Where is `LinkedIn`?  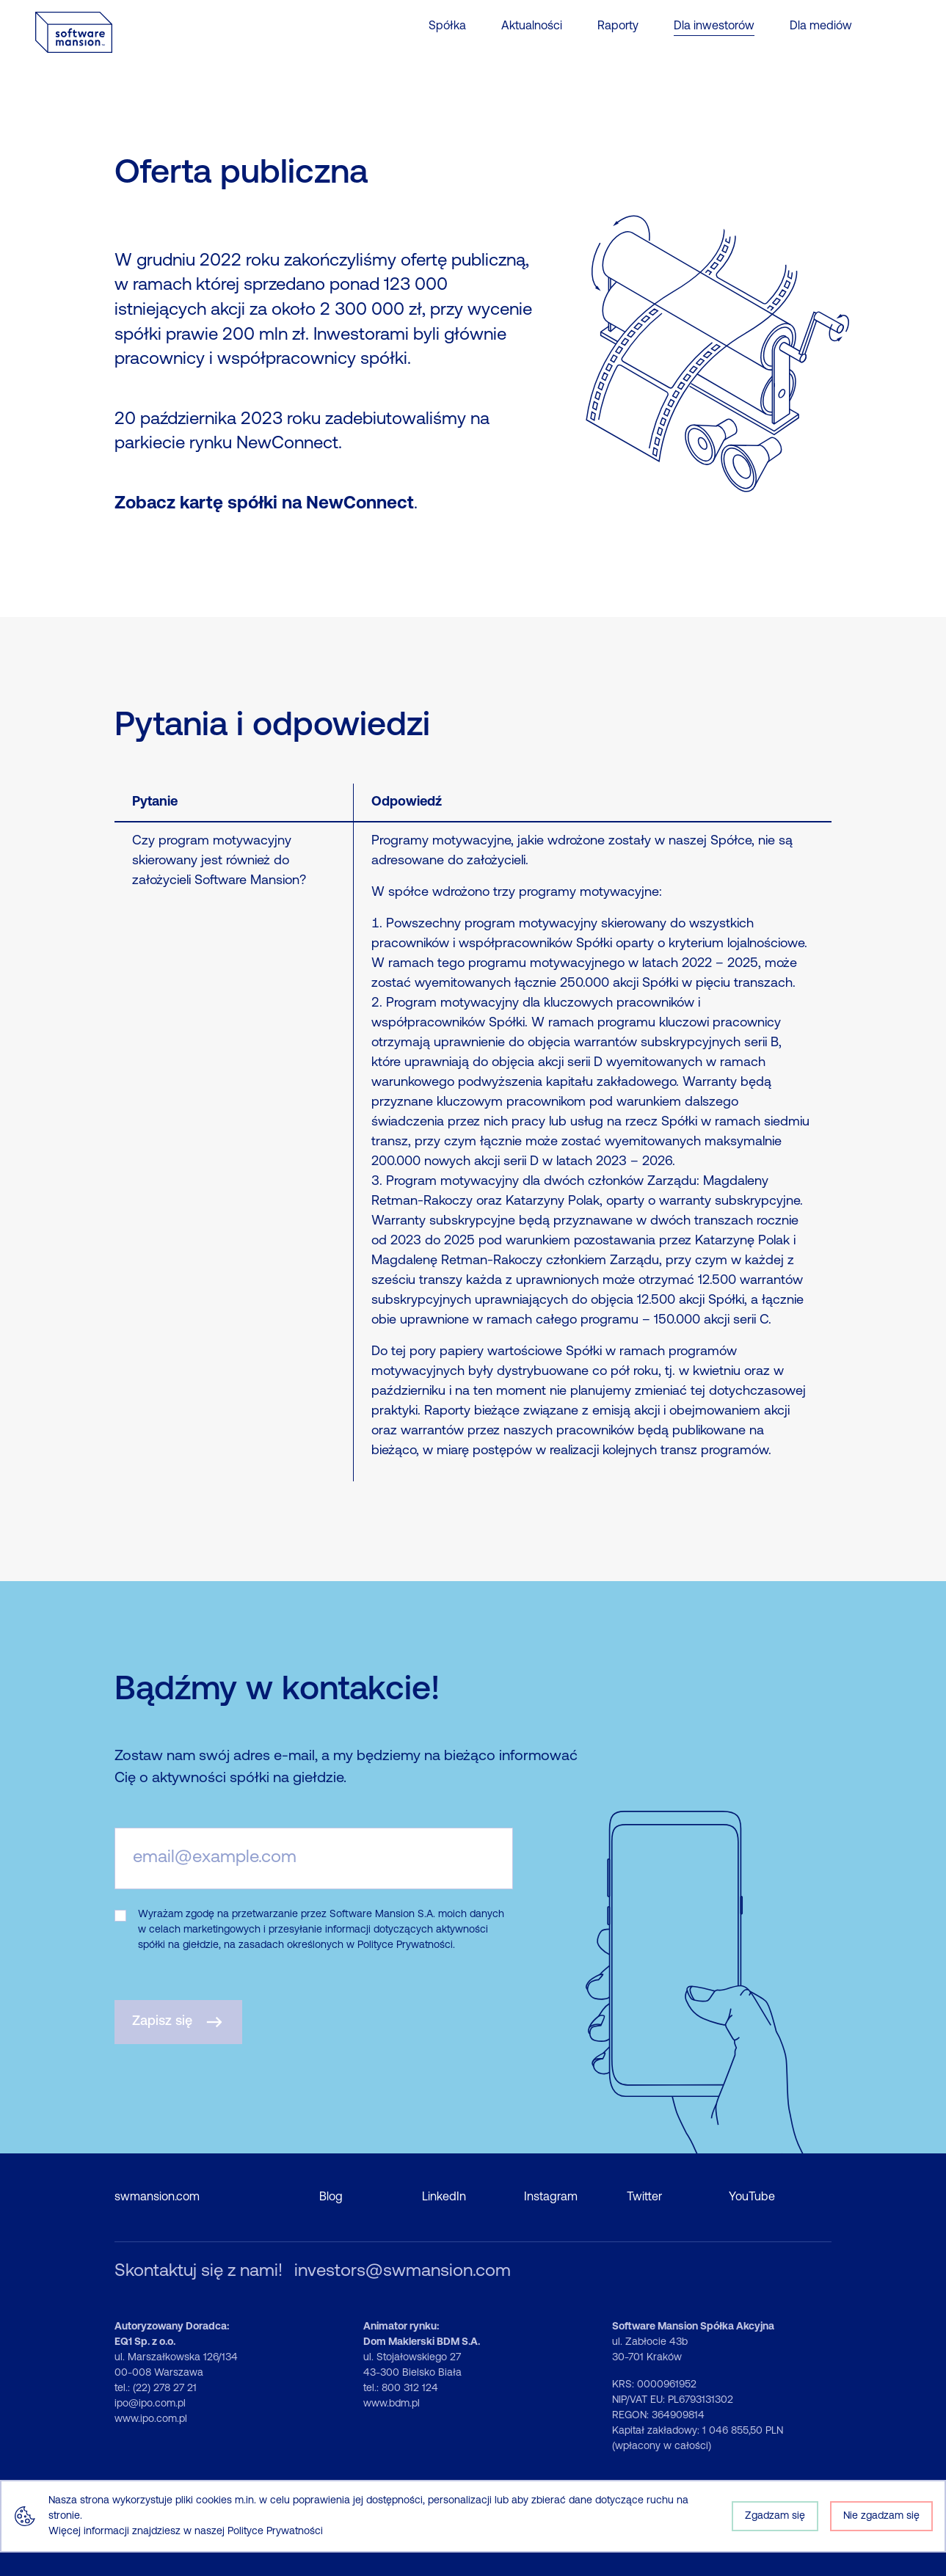
LinkedIn is located at coordinates (444, 2197).